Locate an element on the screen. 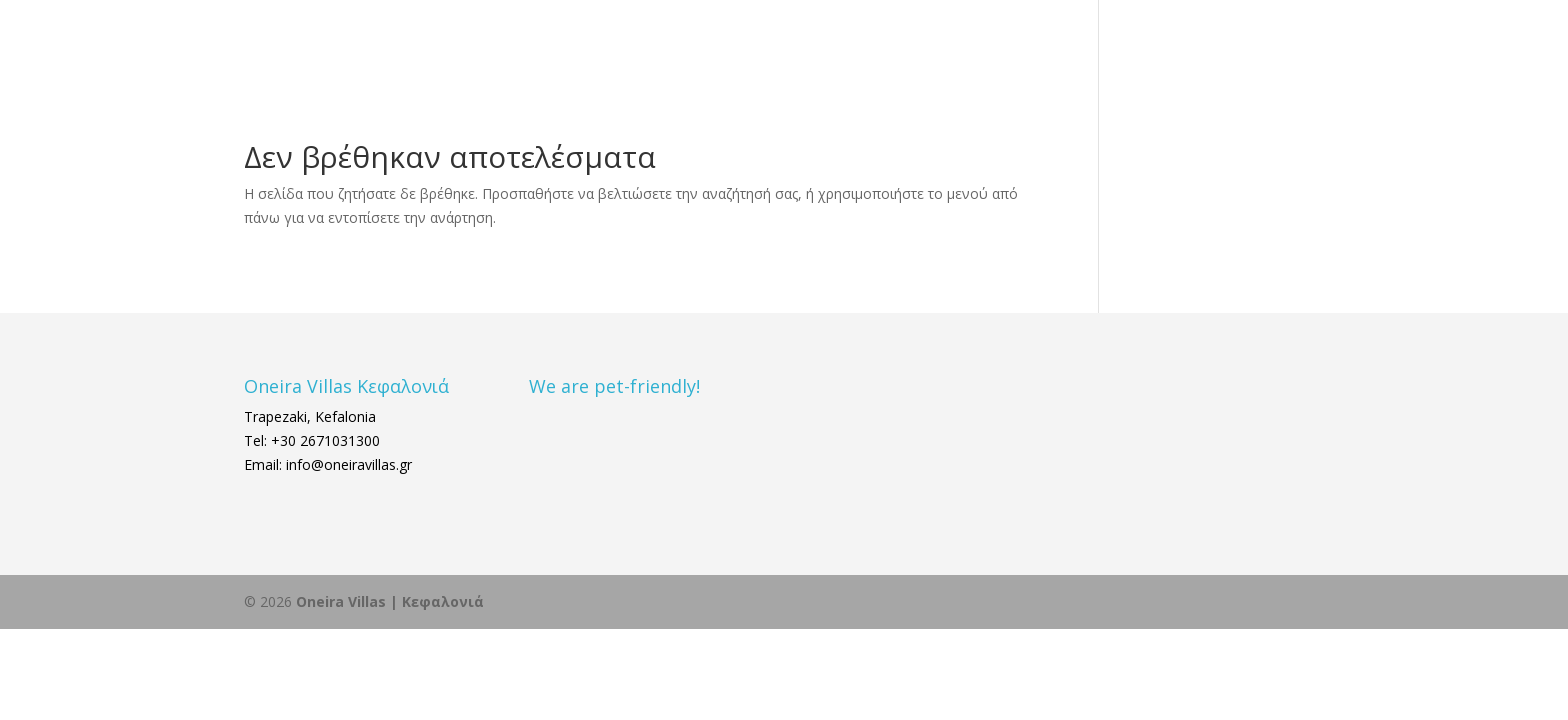 This screenshot has width=1568, height=720. ΑΡΧΙΚΗ is located at coordinates (820, 43).